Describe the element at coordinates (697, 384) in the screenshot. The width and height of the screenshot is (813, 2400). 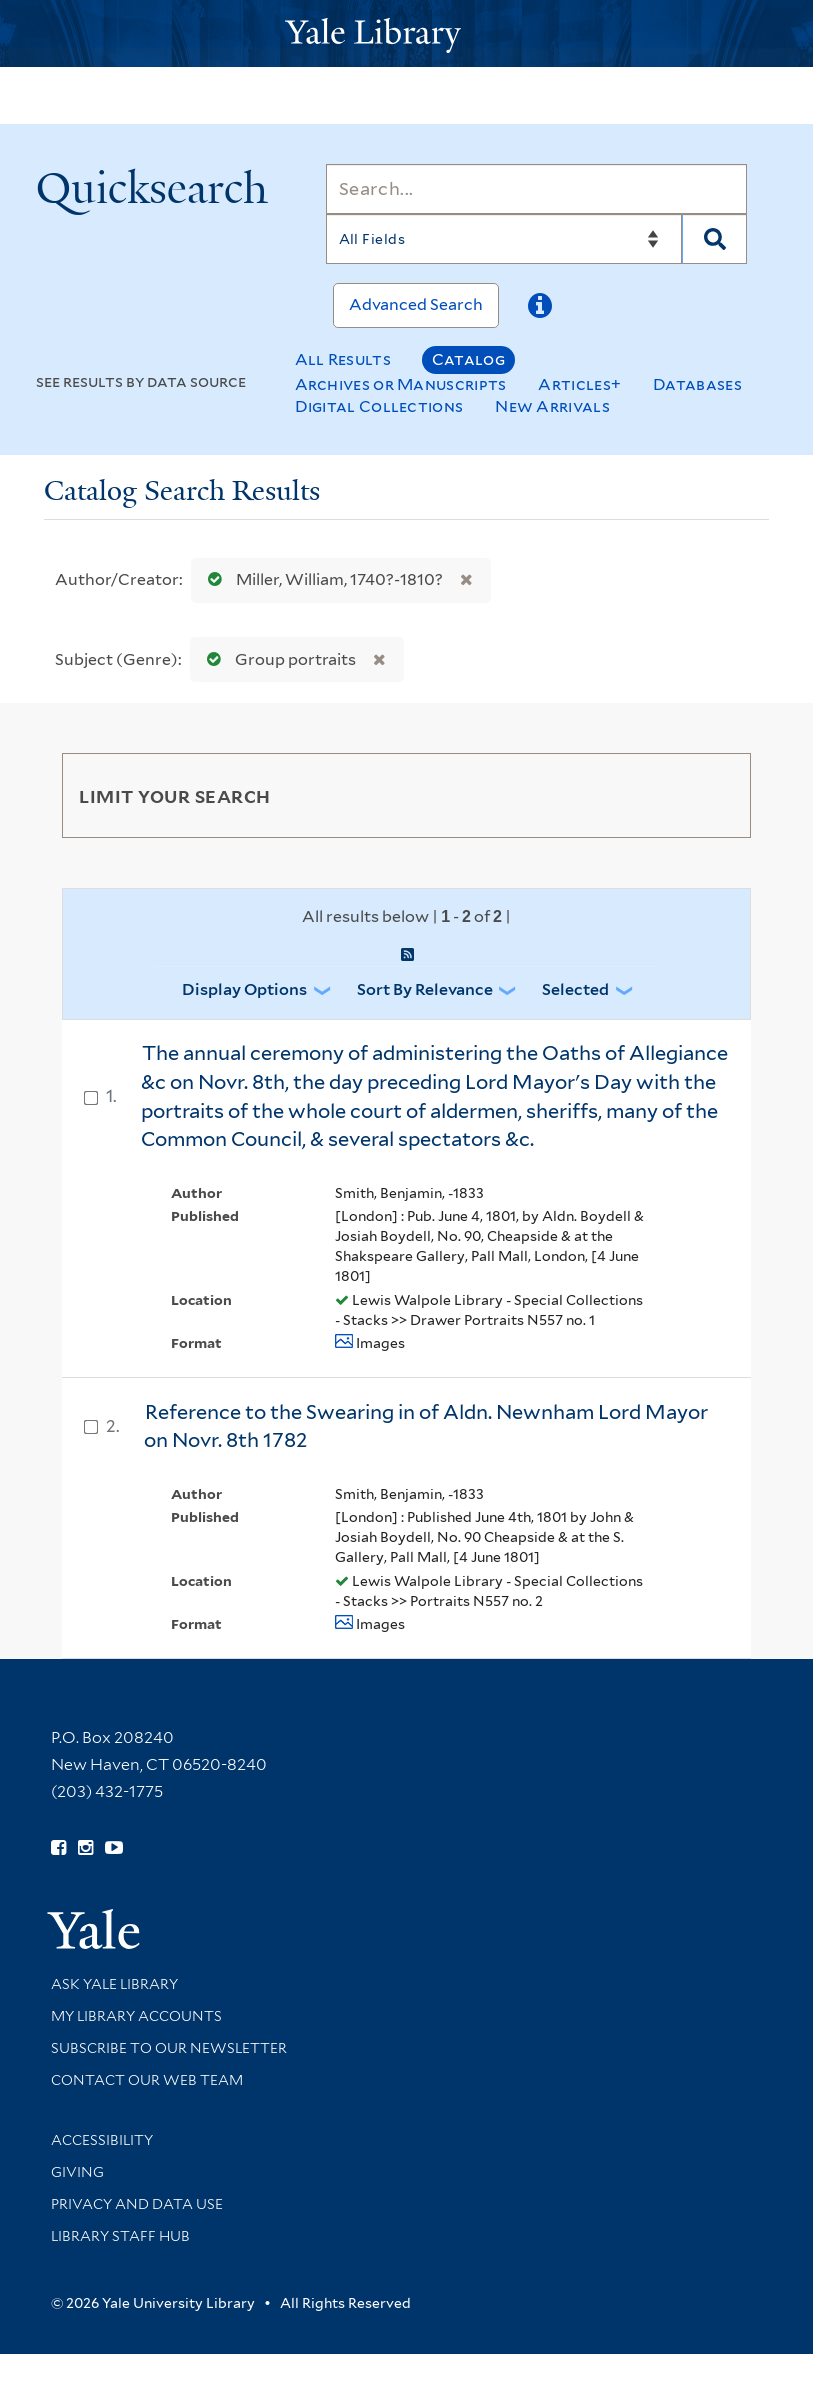
I see `Databases` at that location.